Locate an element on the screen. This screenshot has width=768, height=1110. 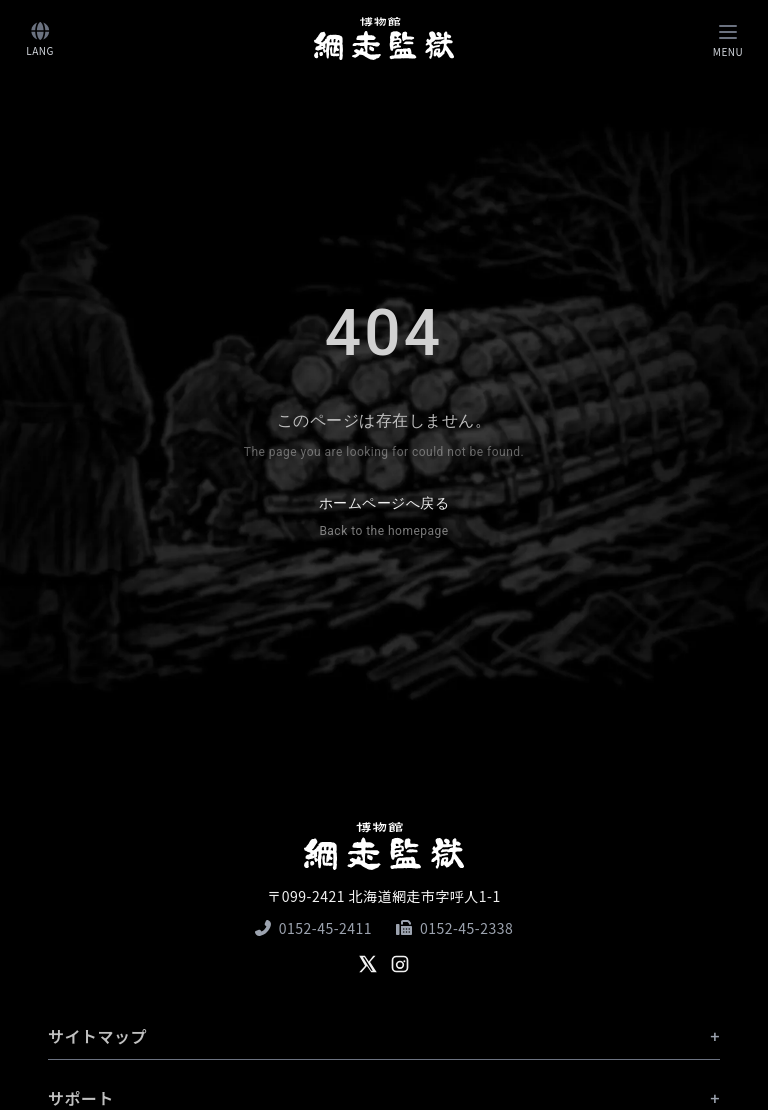
ホームページへ戻る is located at coordinates (384, 518).